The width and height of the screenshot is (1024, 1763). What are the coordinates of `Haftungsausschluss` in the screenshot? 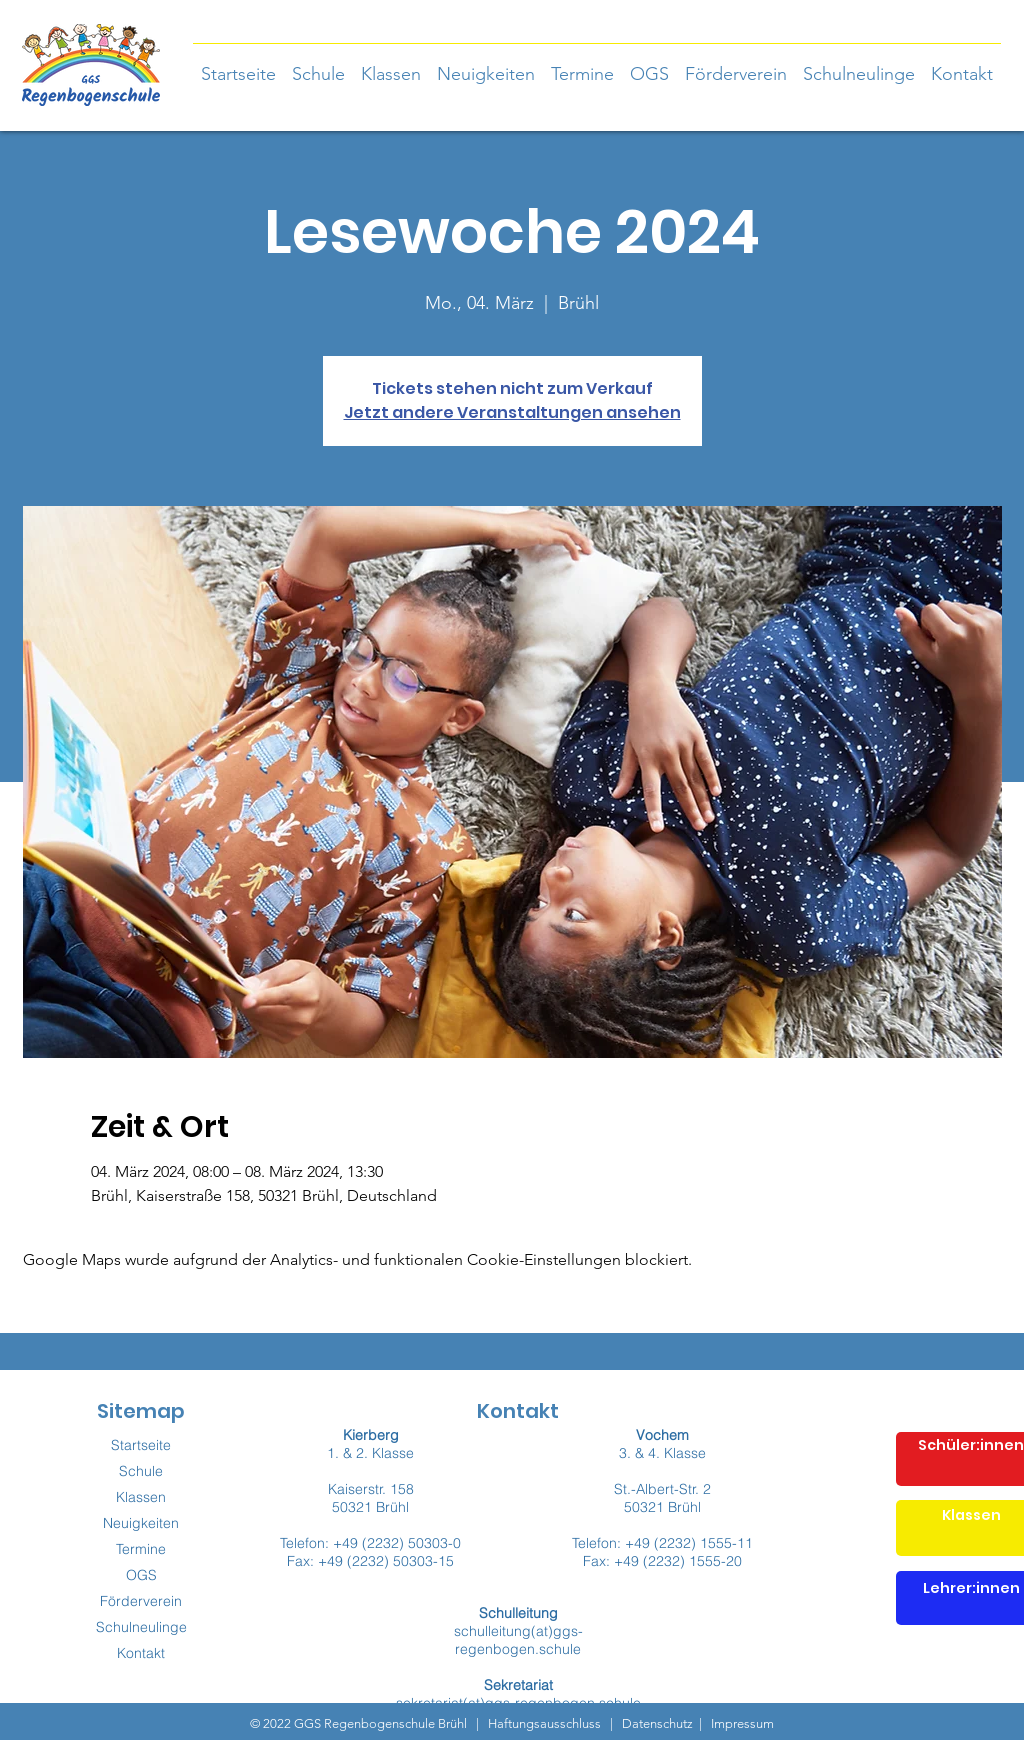 It's located at (544, 1723).